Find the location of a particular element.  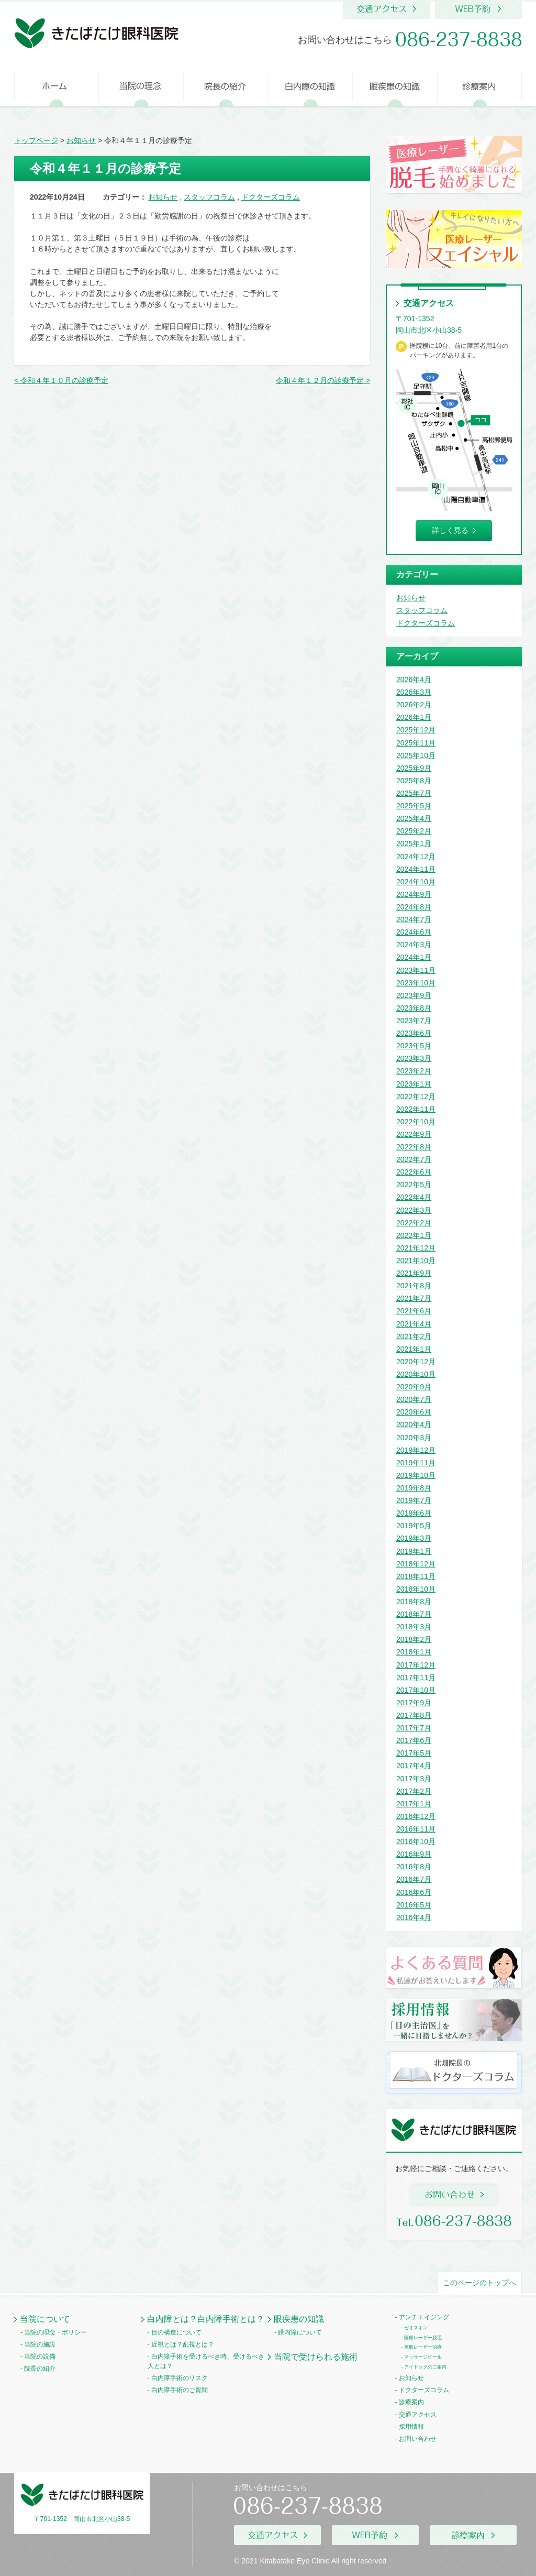

2024年3月 is located at coordinates (413, 944).